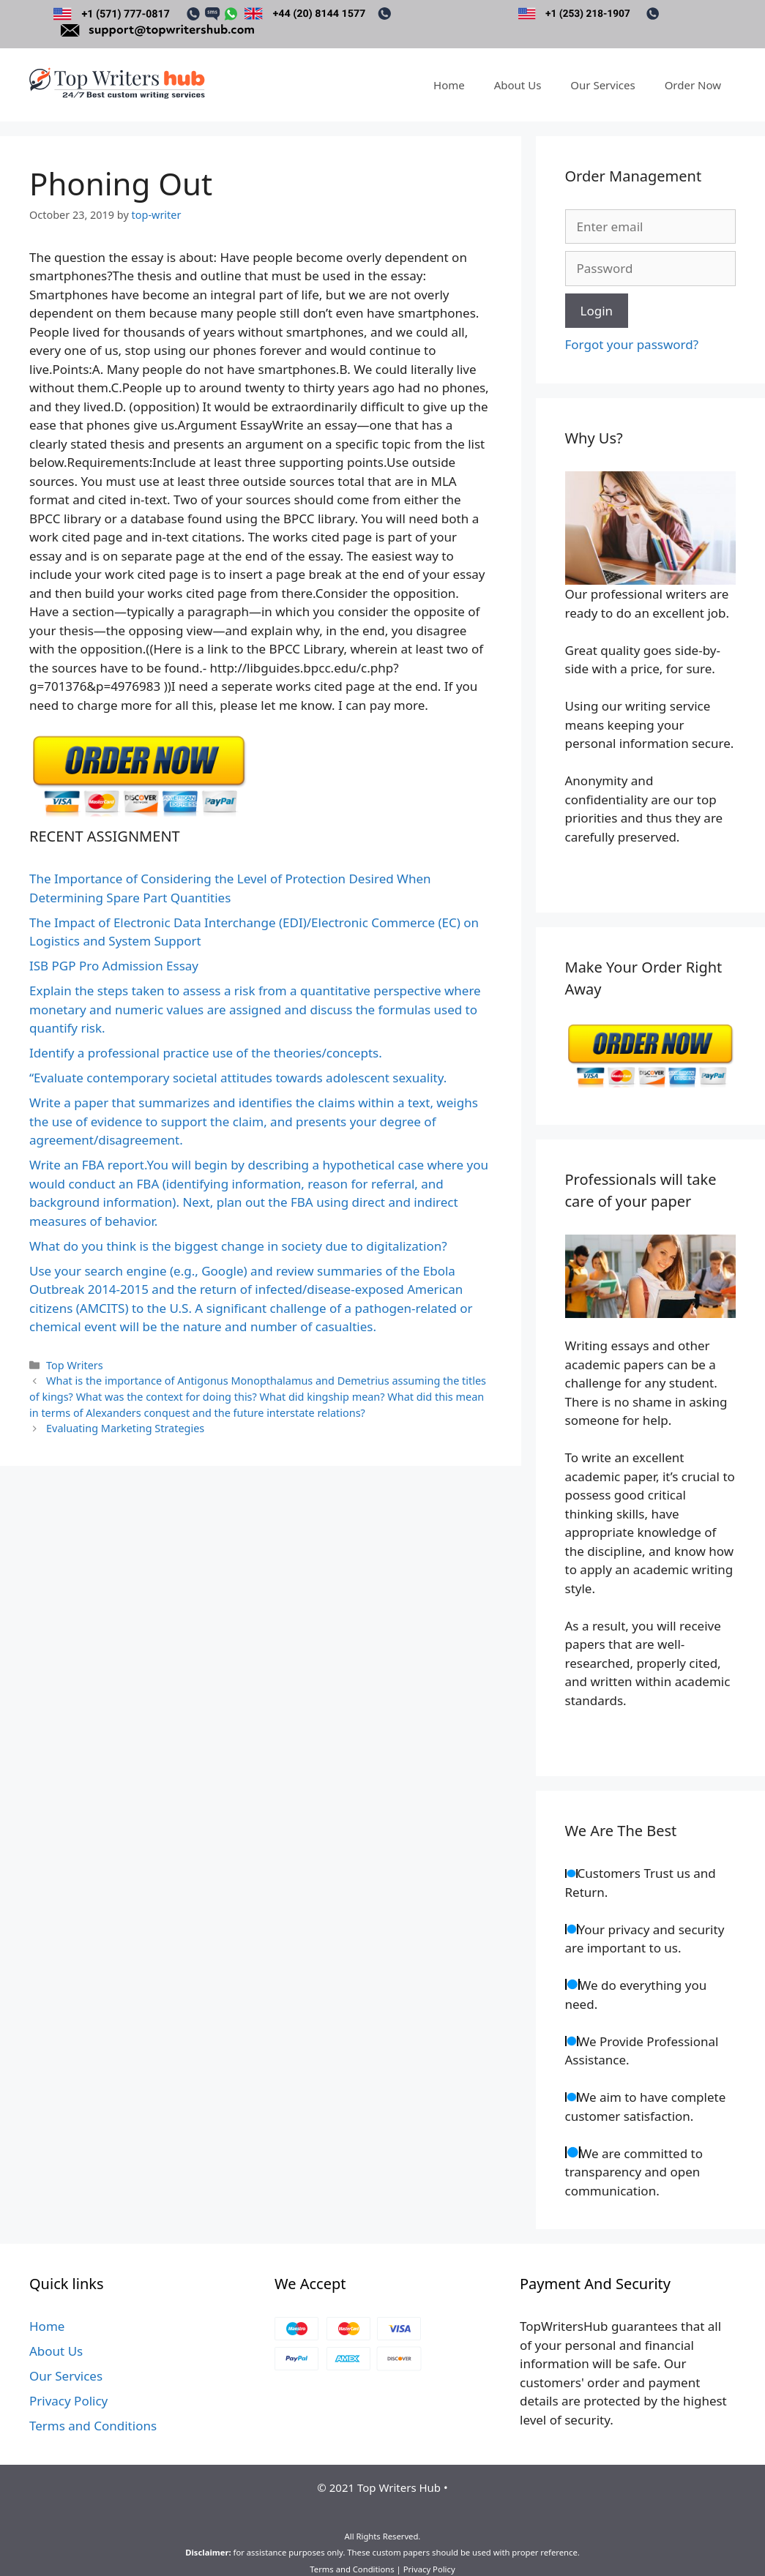 The image size is (765, 2576). What do you see at coordinates (113, 965) in the screenshot?
I see `ISB PGP Pro Admission Essay` at bounding box center [113, 965].